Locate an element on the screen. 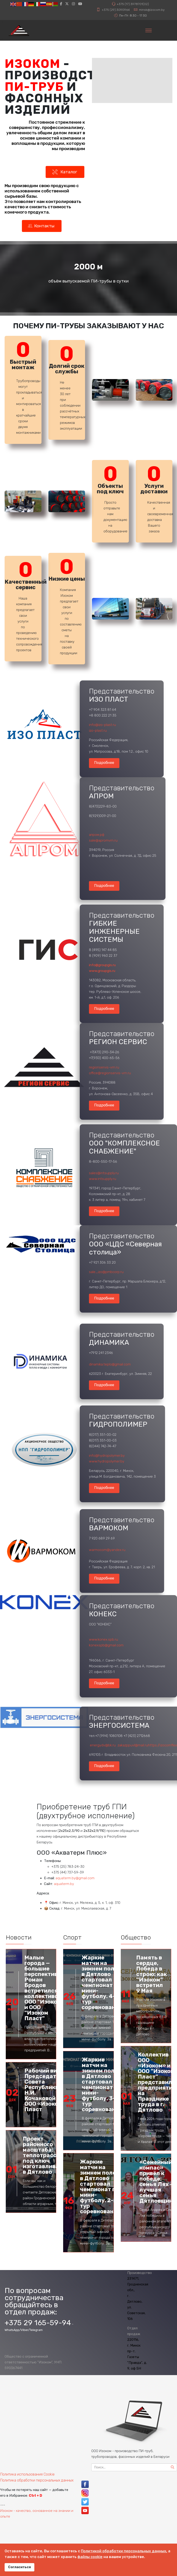 This screenshot has width=177, height=2576. Политикой обработки персональных данных, is located at coordinates (124, 2551).